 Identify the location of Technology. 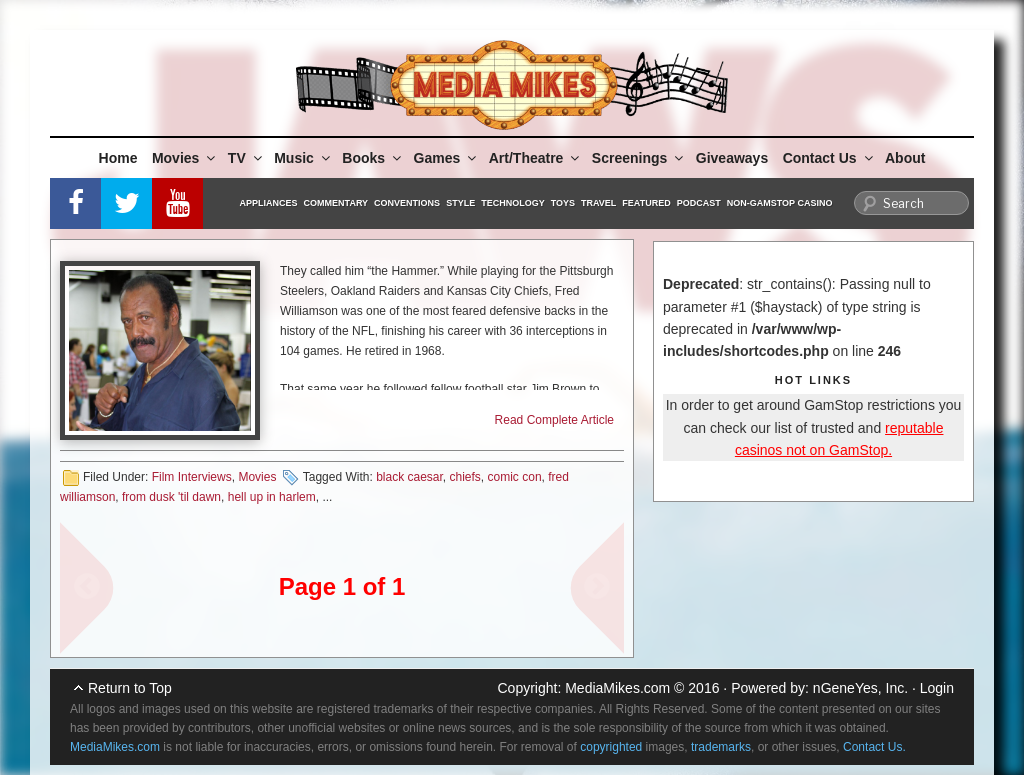
(513, 203).